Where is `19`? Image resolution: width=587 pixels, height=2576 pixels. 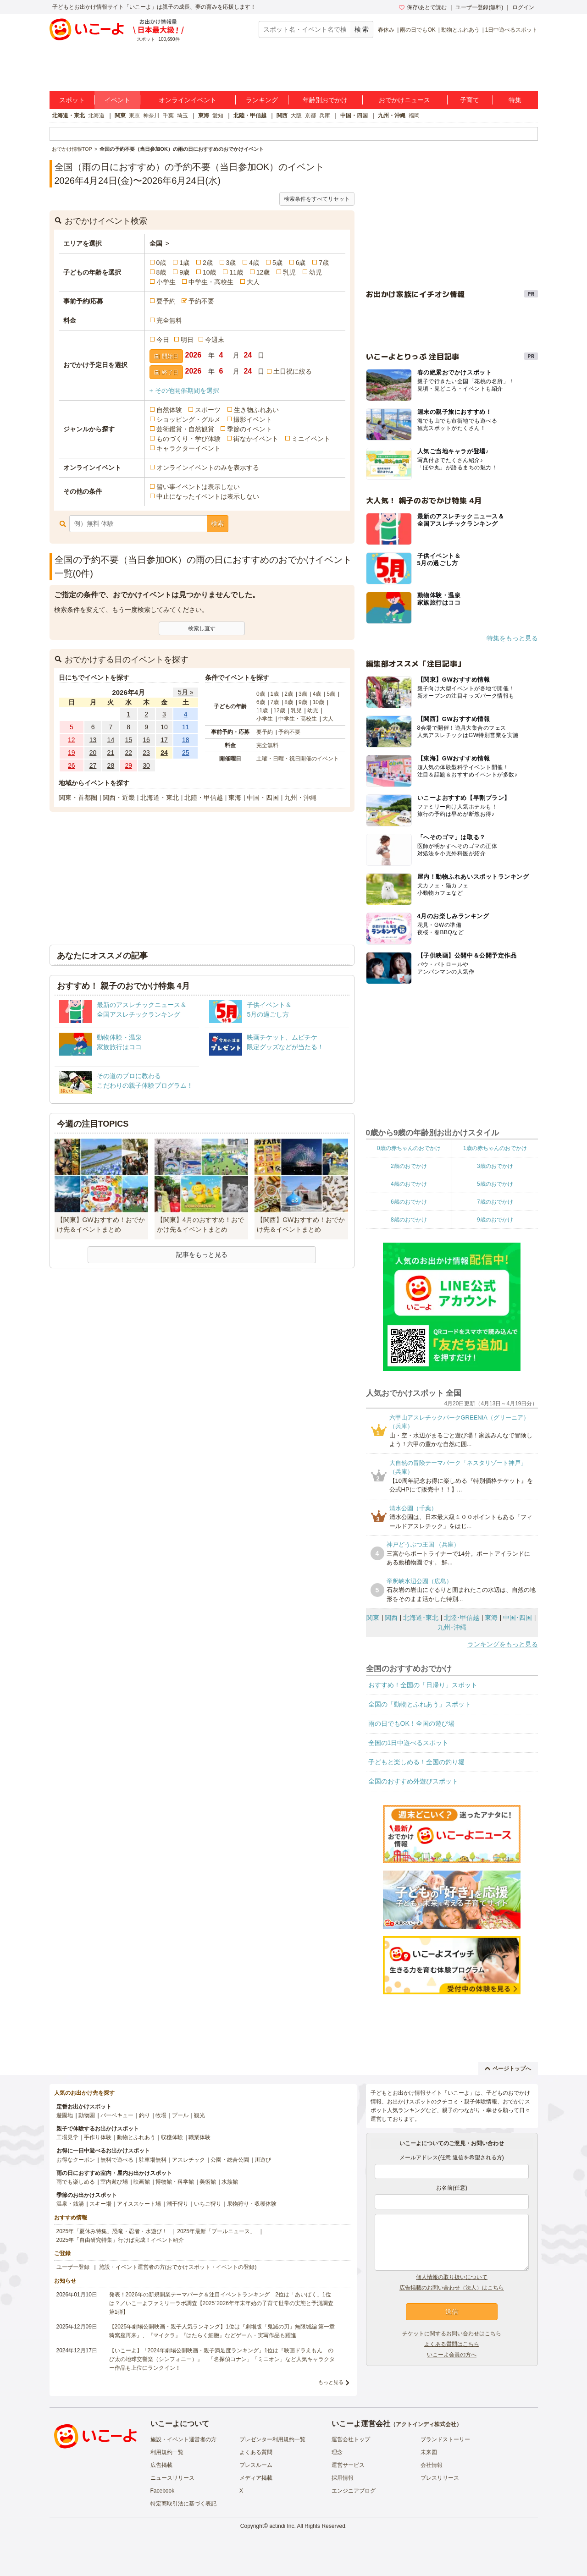 19 is located at coordinates (71, 752).